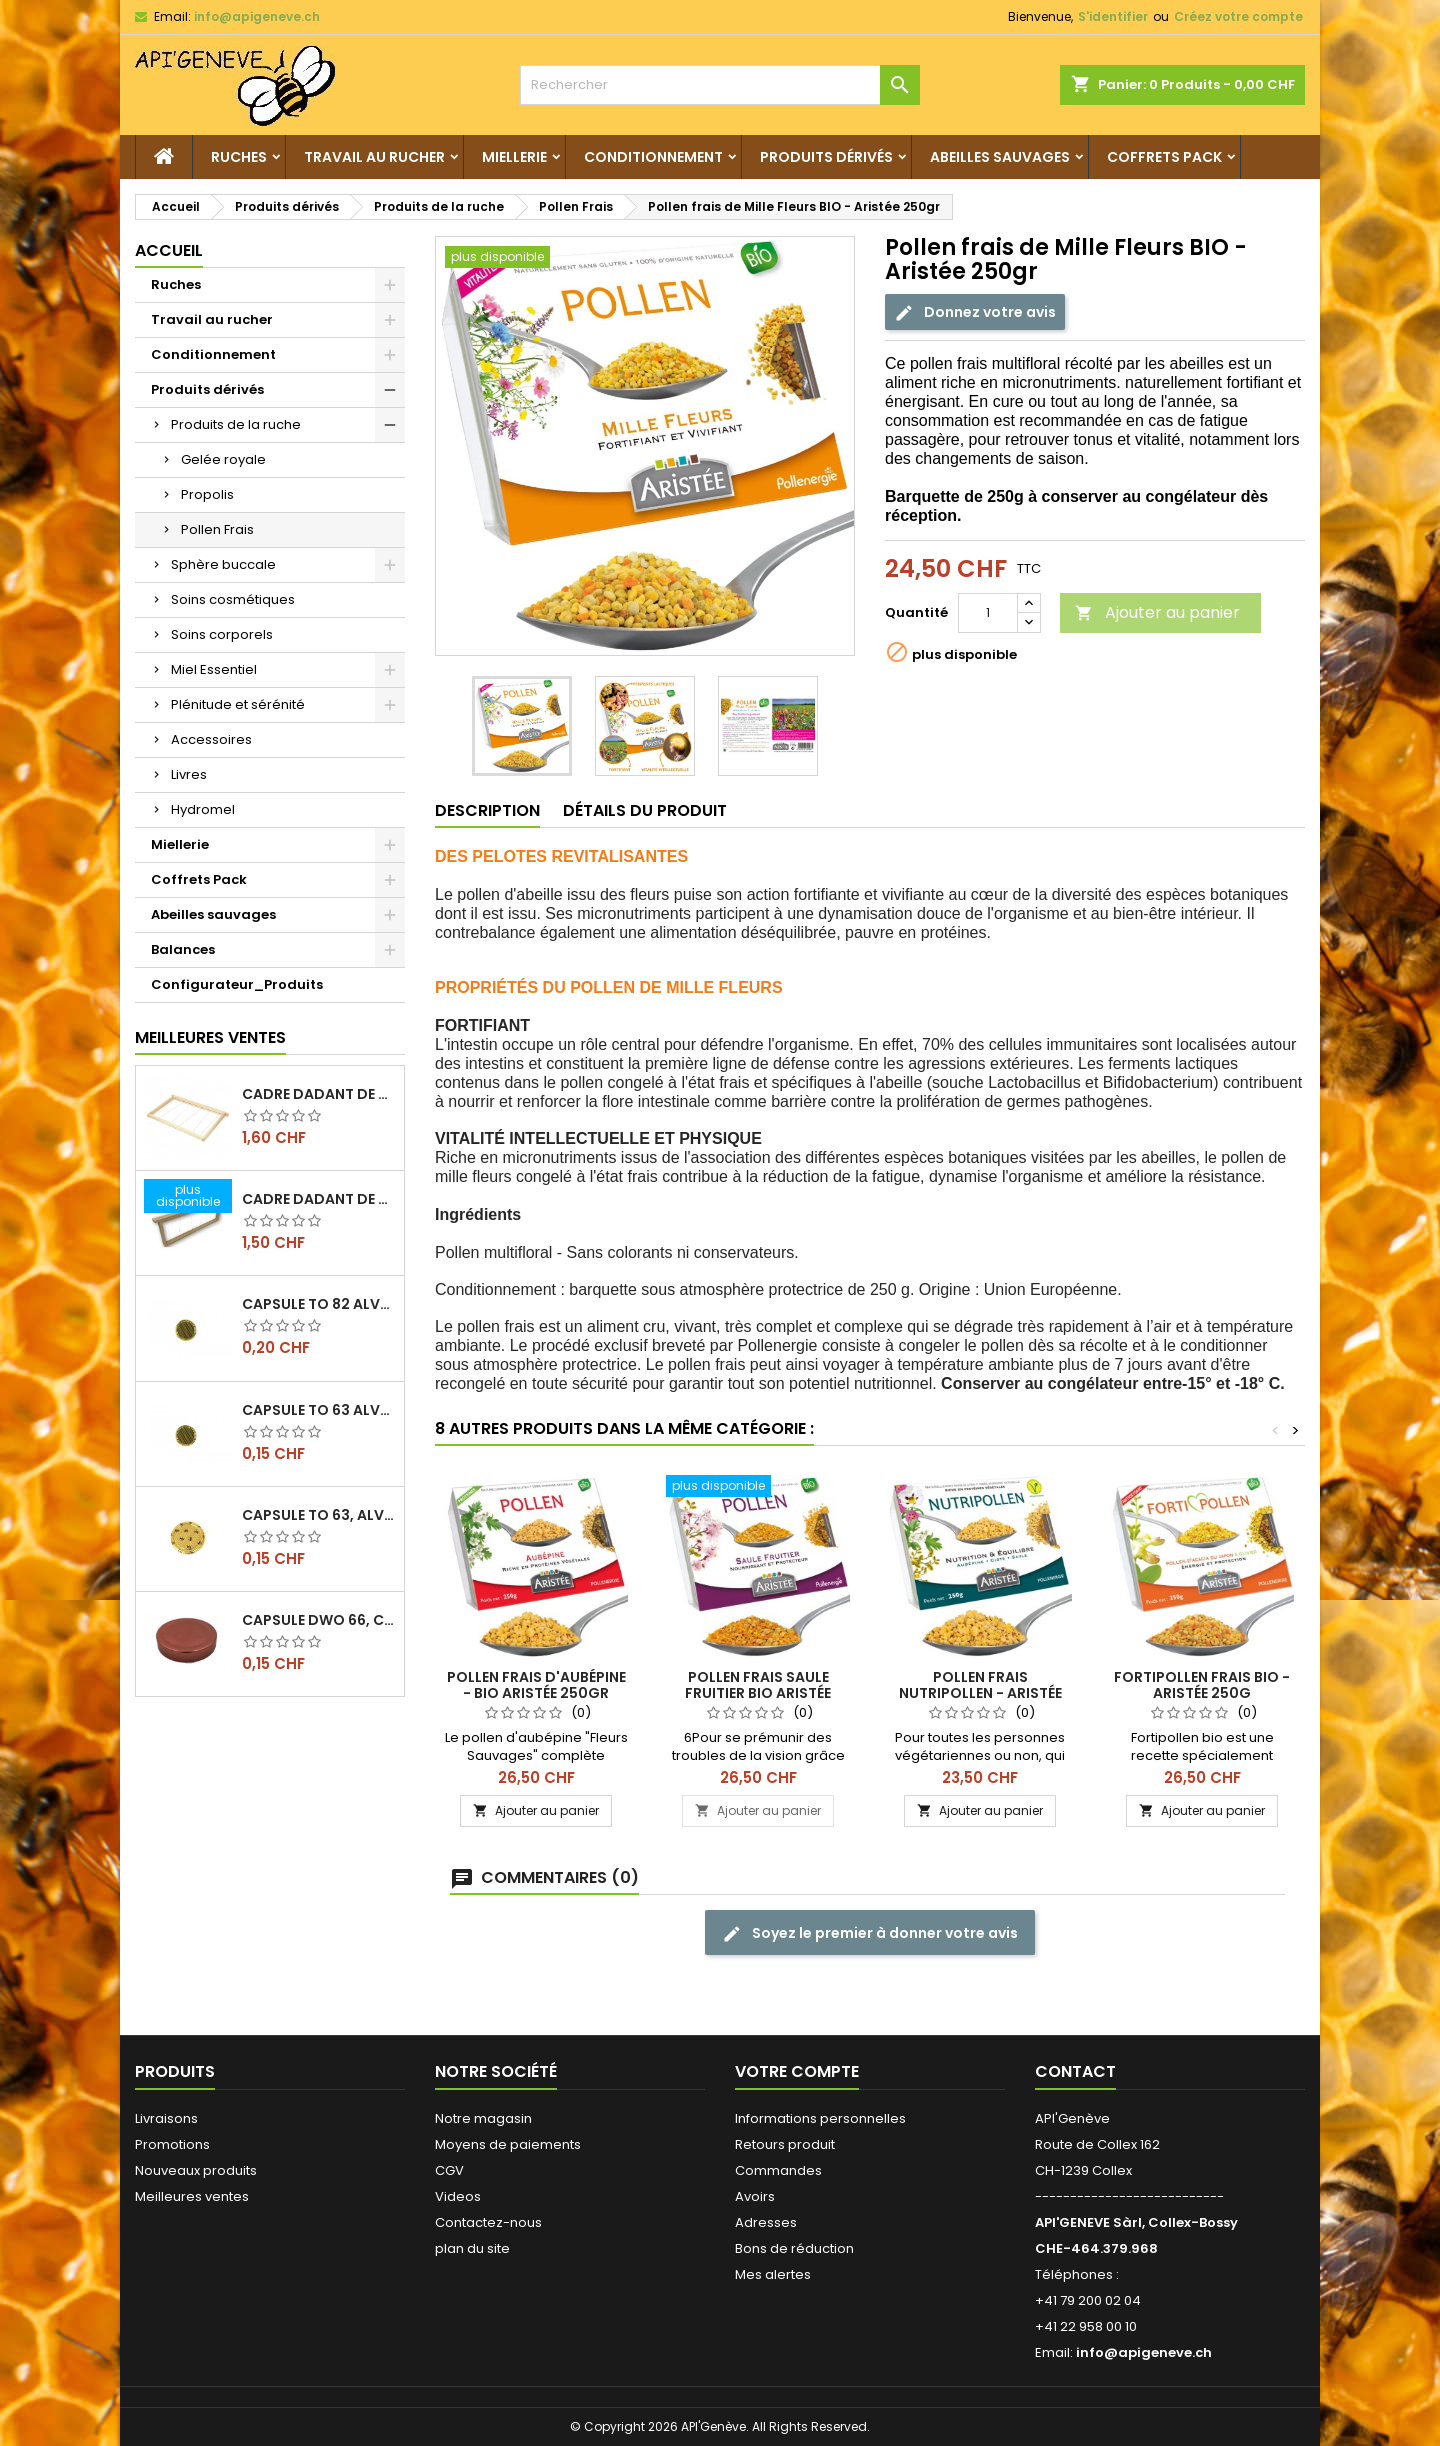  I want to click on Coffrets Pack, so click(1164, 157).